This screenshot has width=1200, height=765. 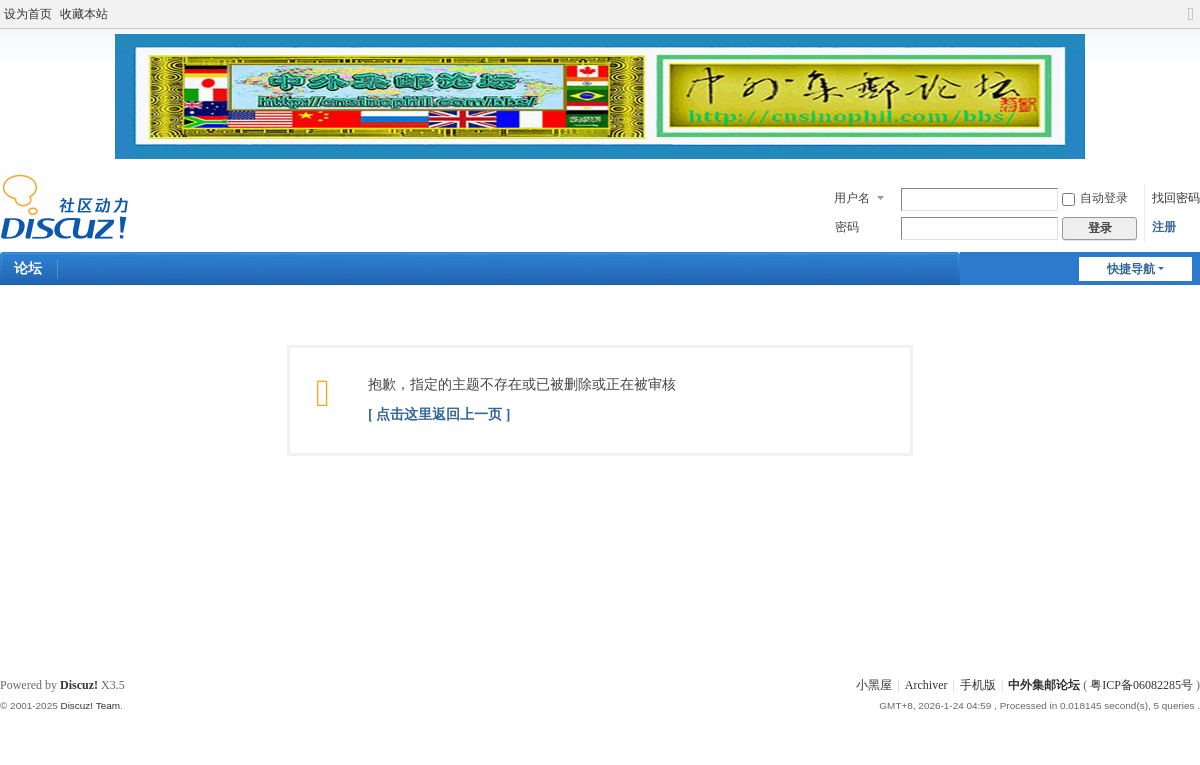 What do you see at coordinates (79, 685) in the screenshot?
I see `Discuz!` at bounding box center [79, 685].